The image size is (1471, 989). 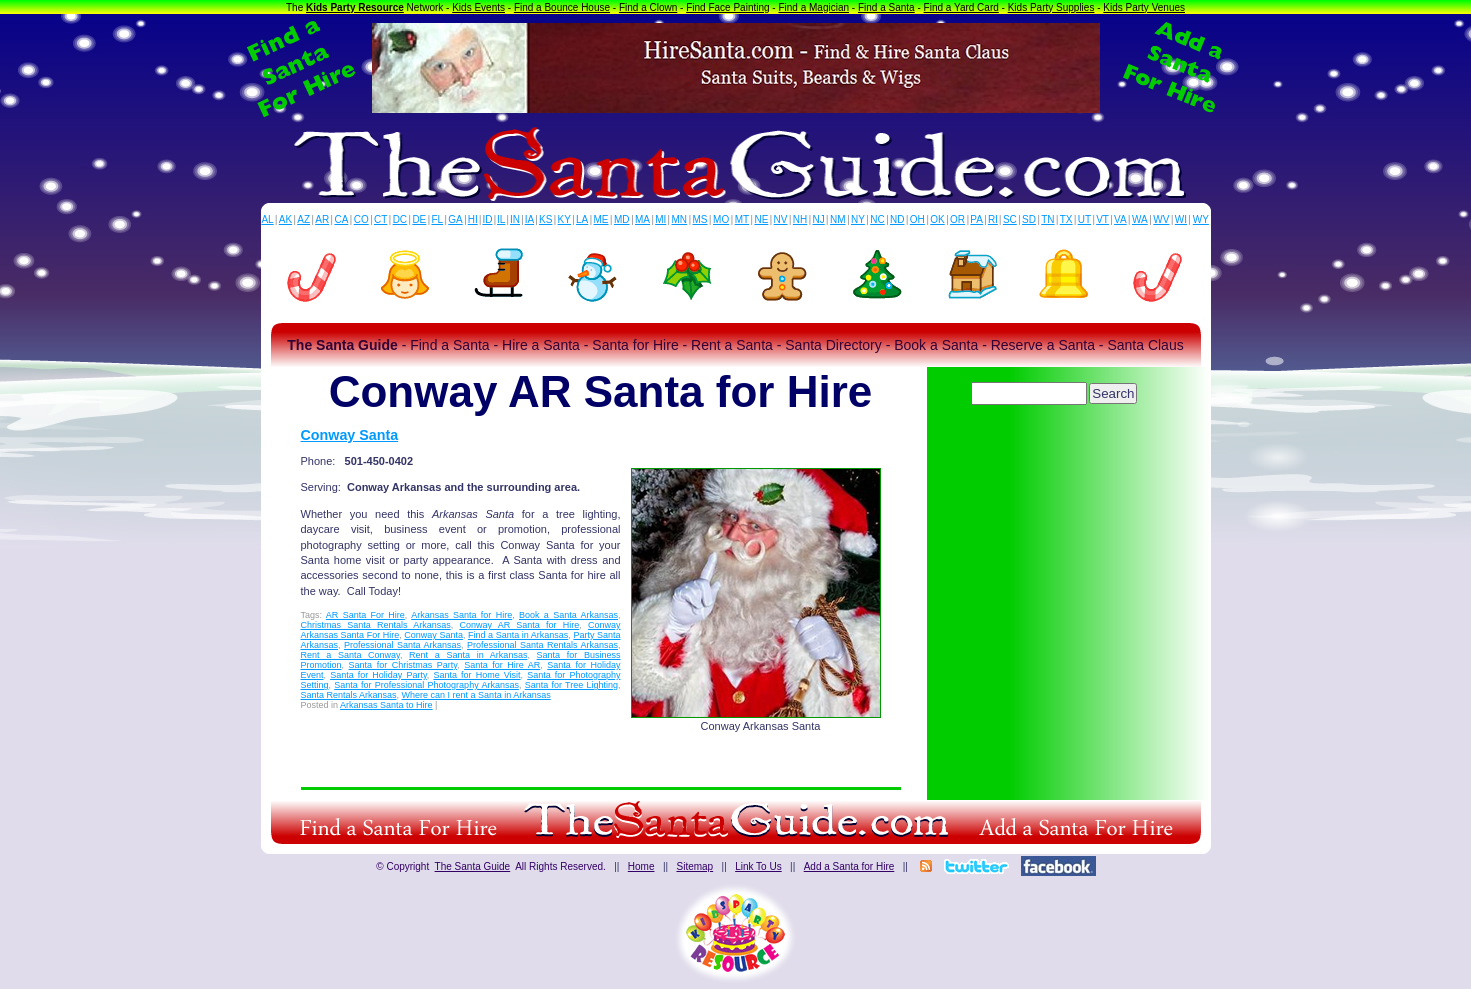 What do you see at coordinates (1144, 7) in the screenshot?
I see `Kids Party Venues` at bounding box center [1144, 7].